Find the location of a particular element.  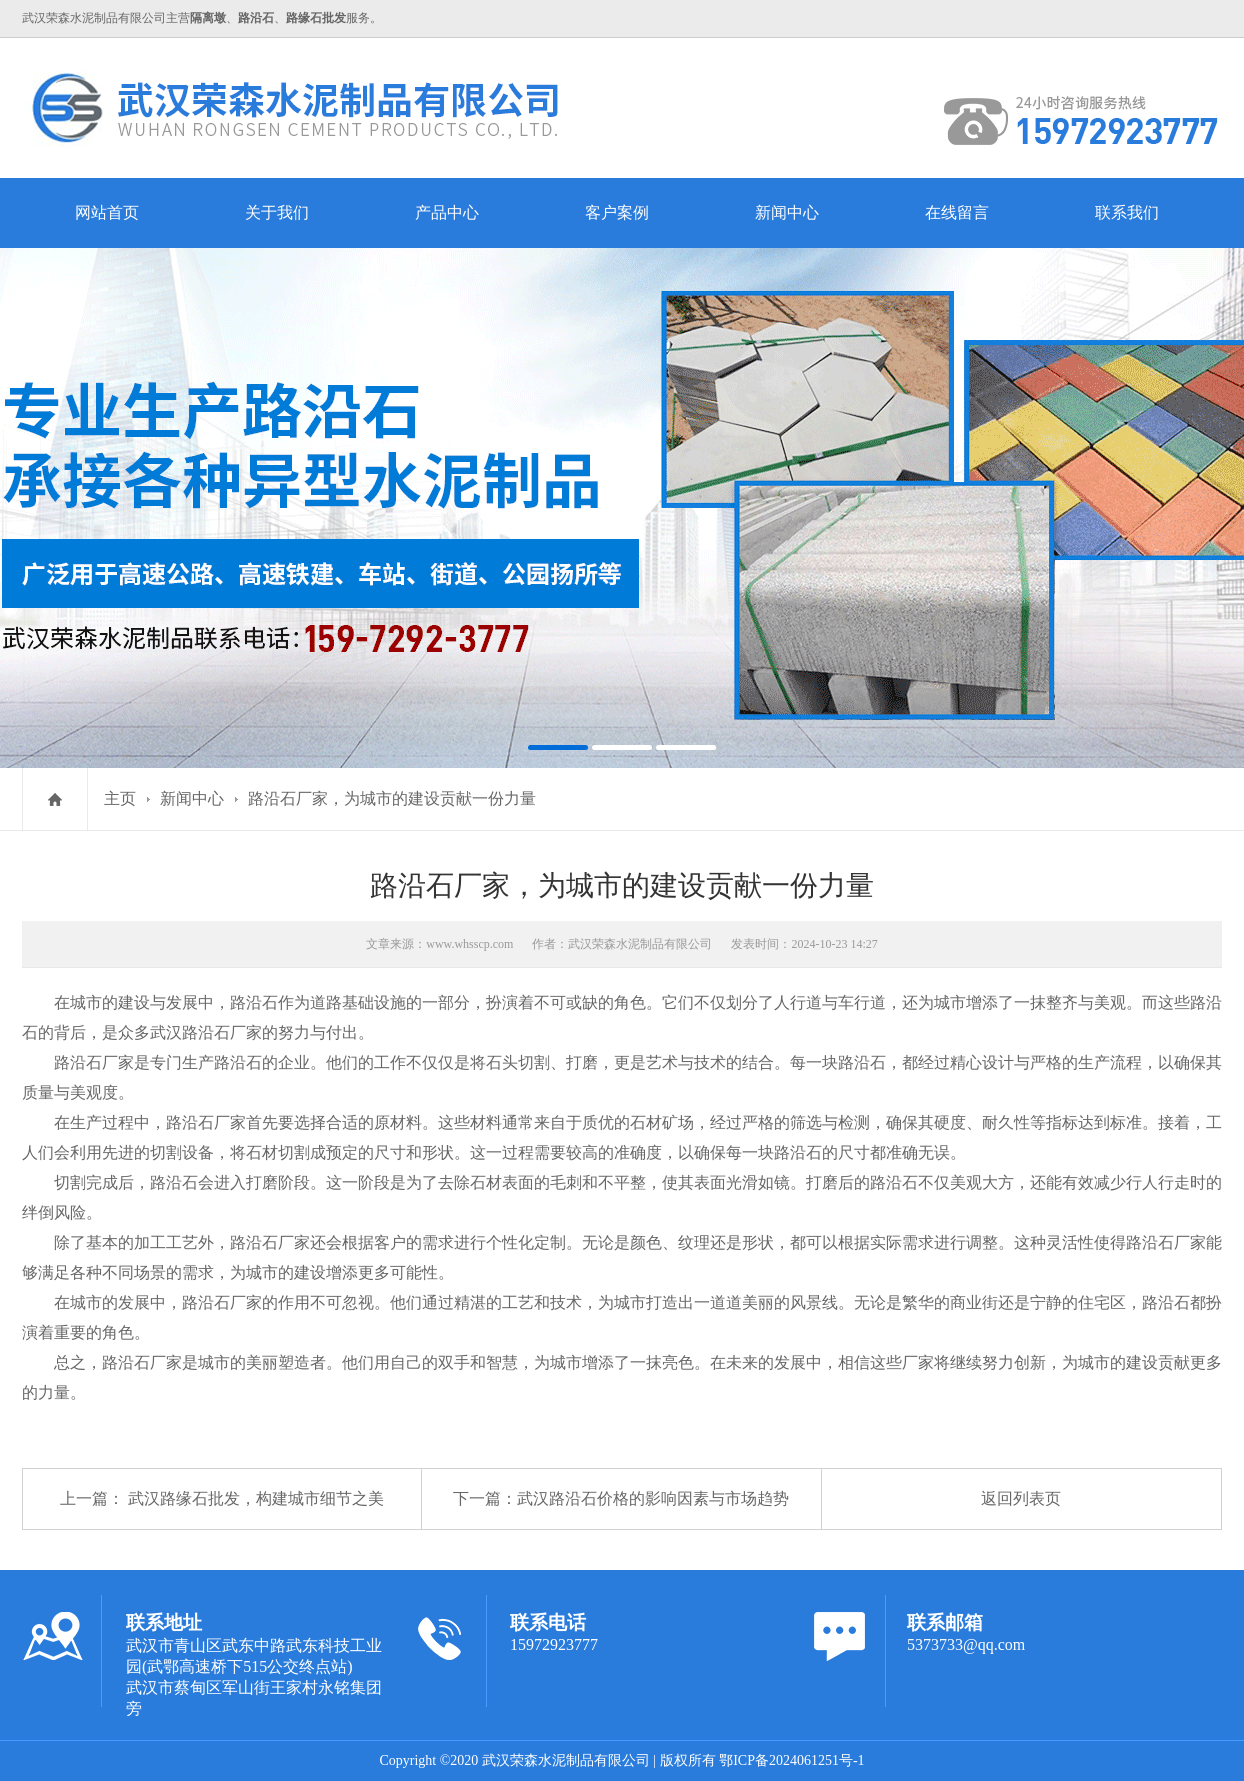

产品中心 is located at coordinates (447, 212).